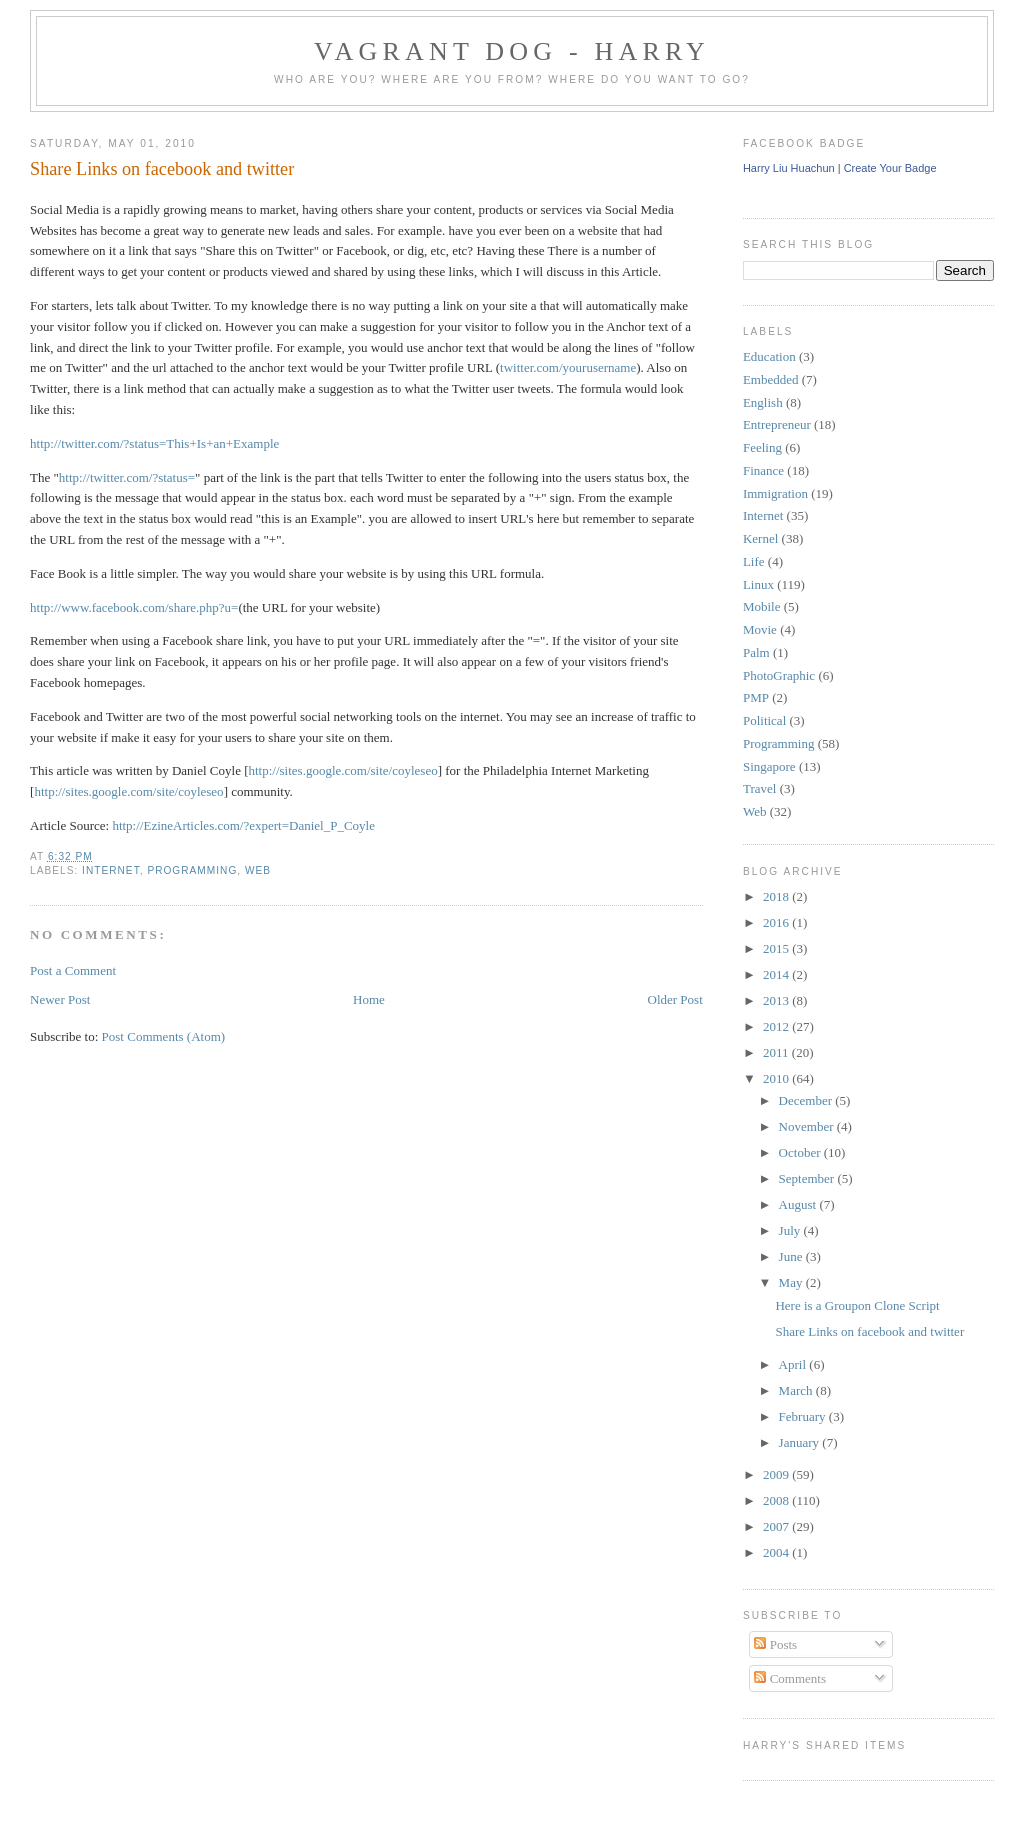  What do you see at coordinates (794, 1364) in the screenshot?
I see `April` at bounding box center [794, 1364].